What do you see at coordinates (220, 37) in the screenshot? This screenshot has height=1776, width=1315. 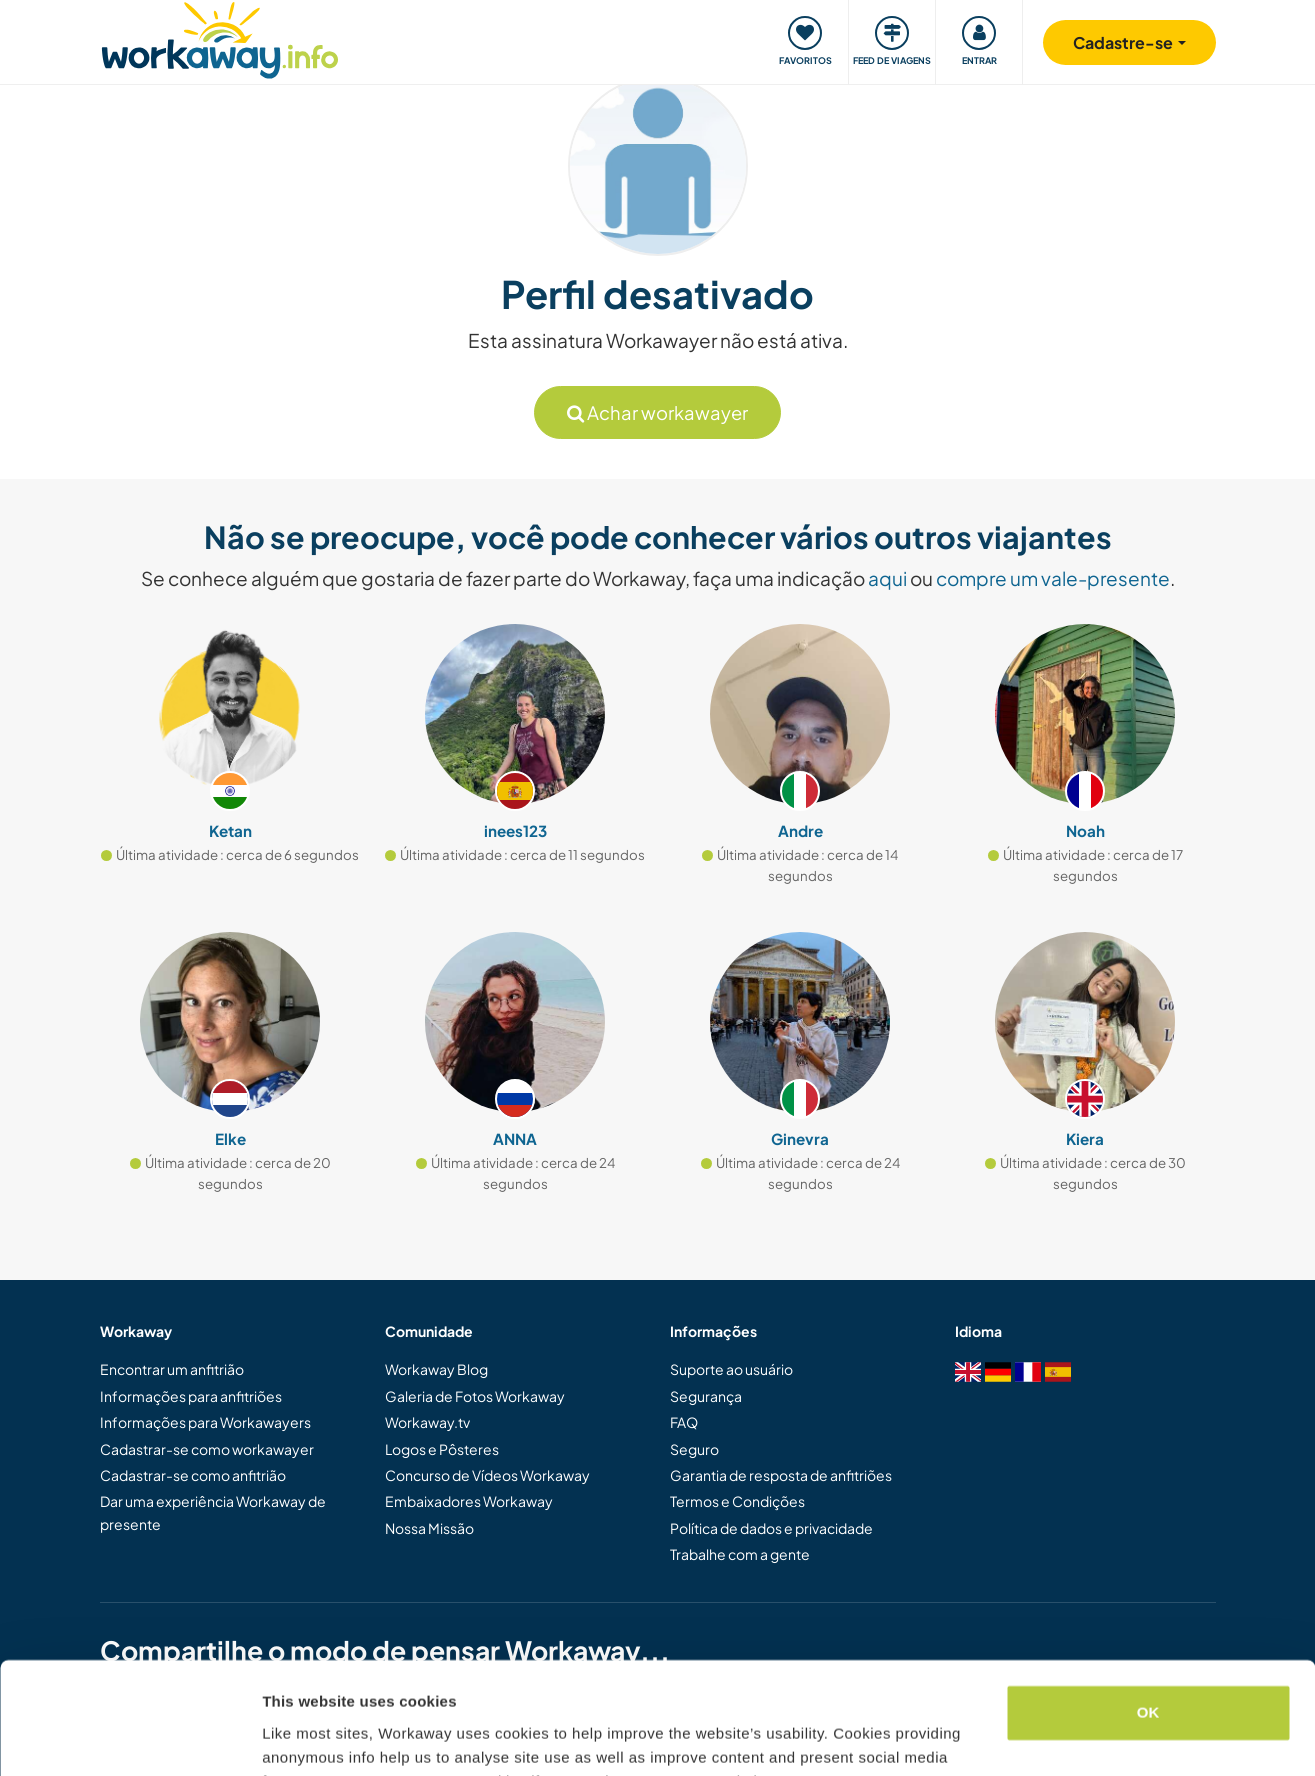 I see `[Workaway Homepage]` at bounding box center [220, 37].